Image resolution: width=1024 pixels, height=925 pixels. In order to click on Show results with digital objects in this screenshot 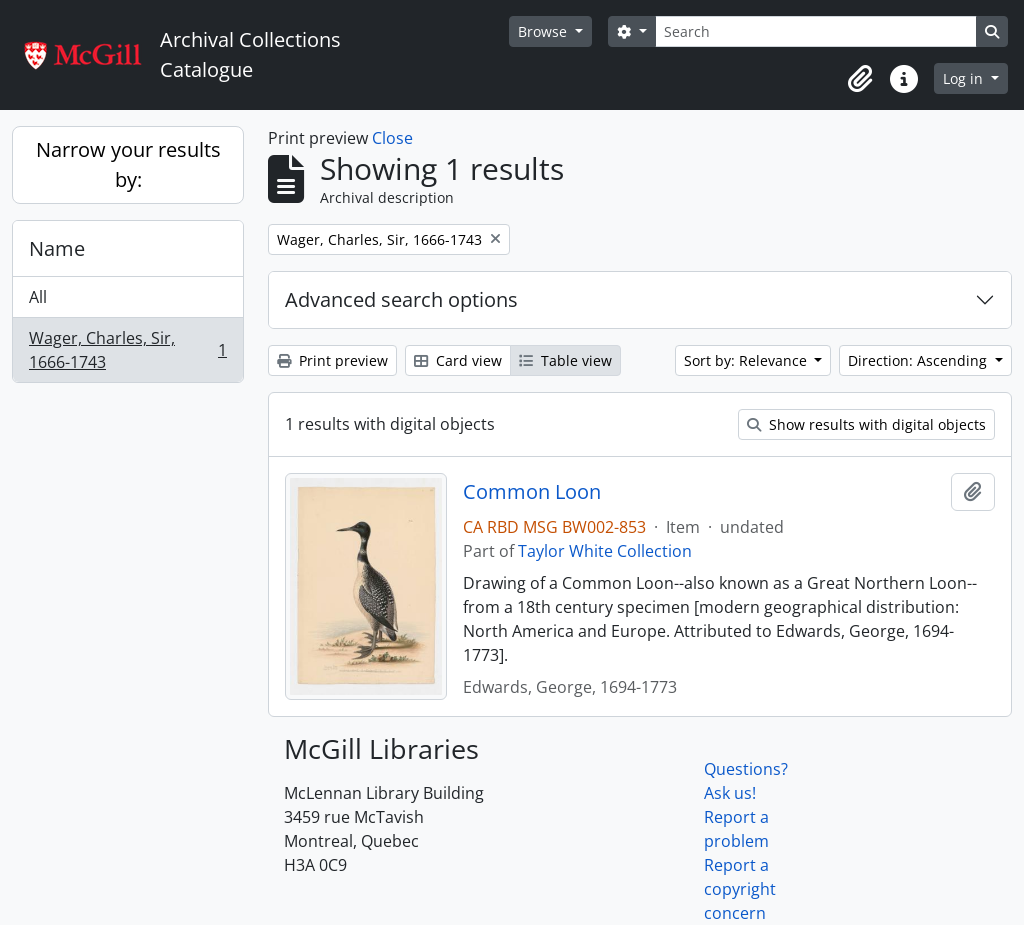, I will do `click(866, 424)`.